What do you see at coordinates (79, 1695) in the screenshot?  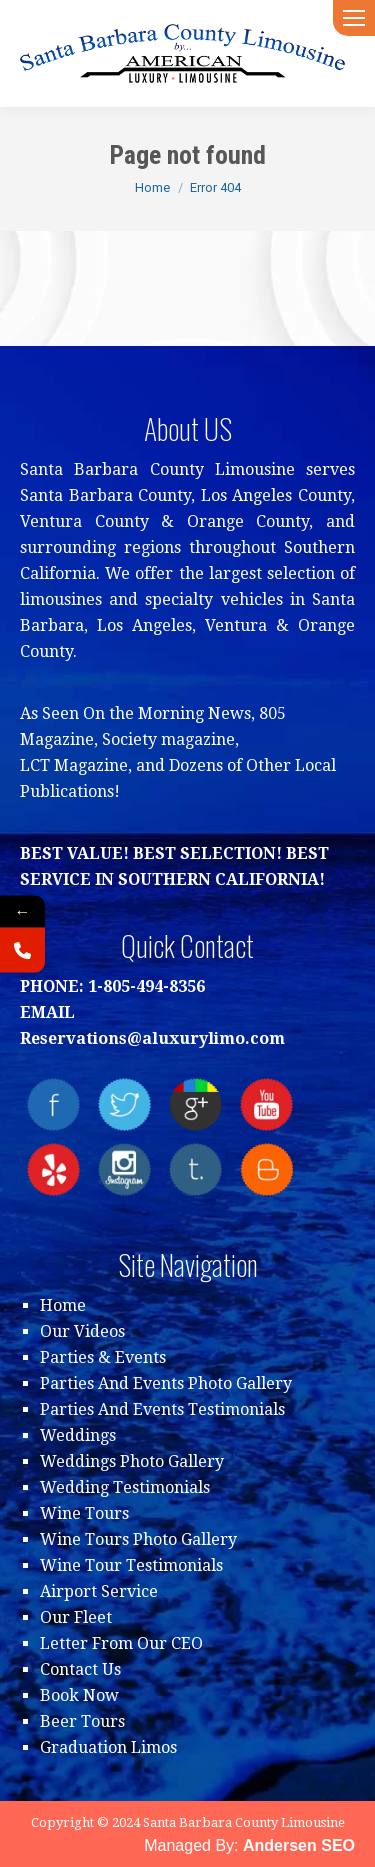 I see `Book Now` at bounding box center [79, 1695].